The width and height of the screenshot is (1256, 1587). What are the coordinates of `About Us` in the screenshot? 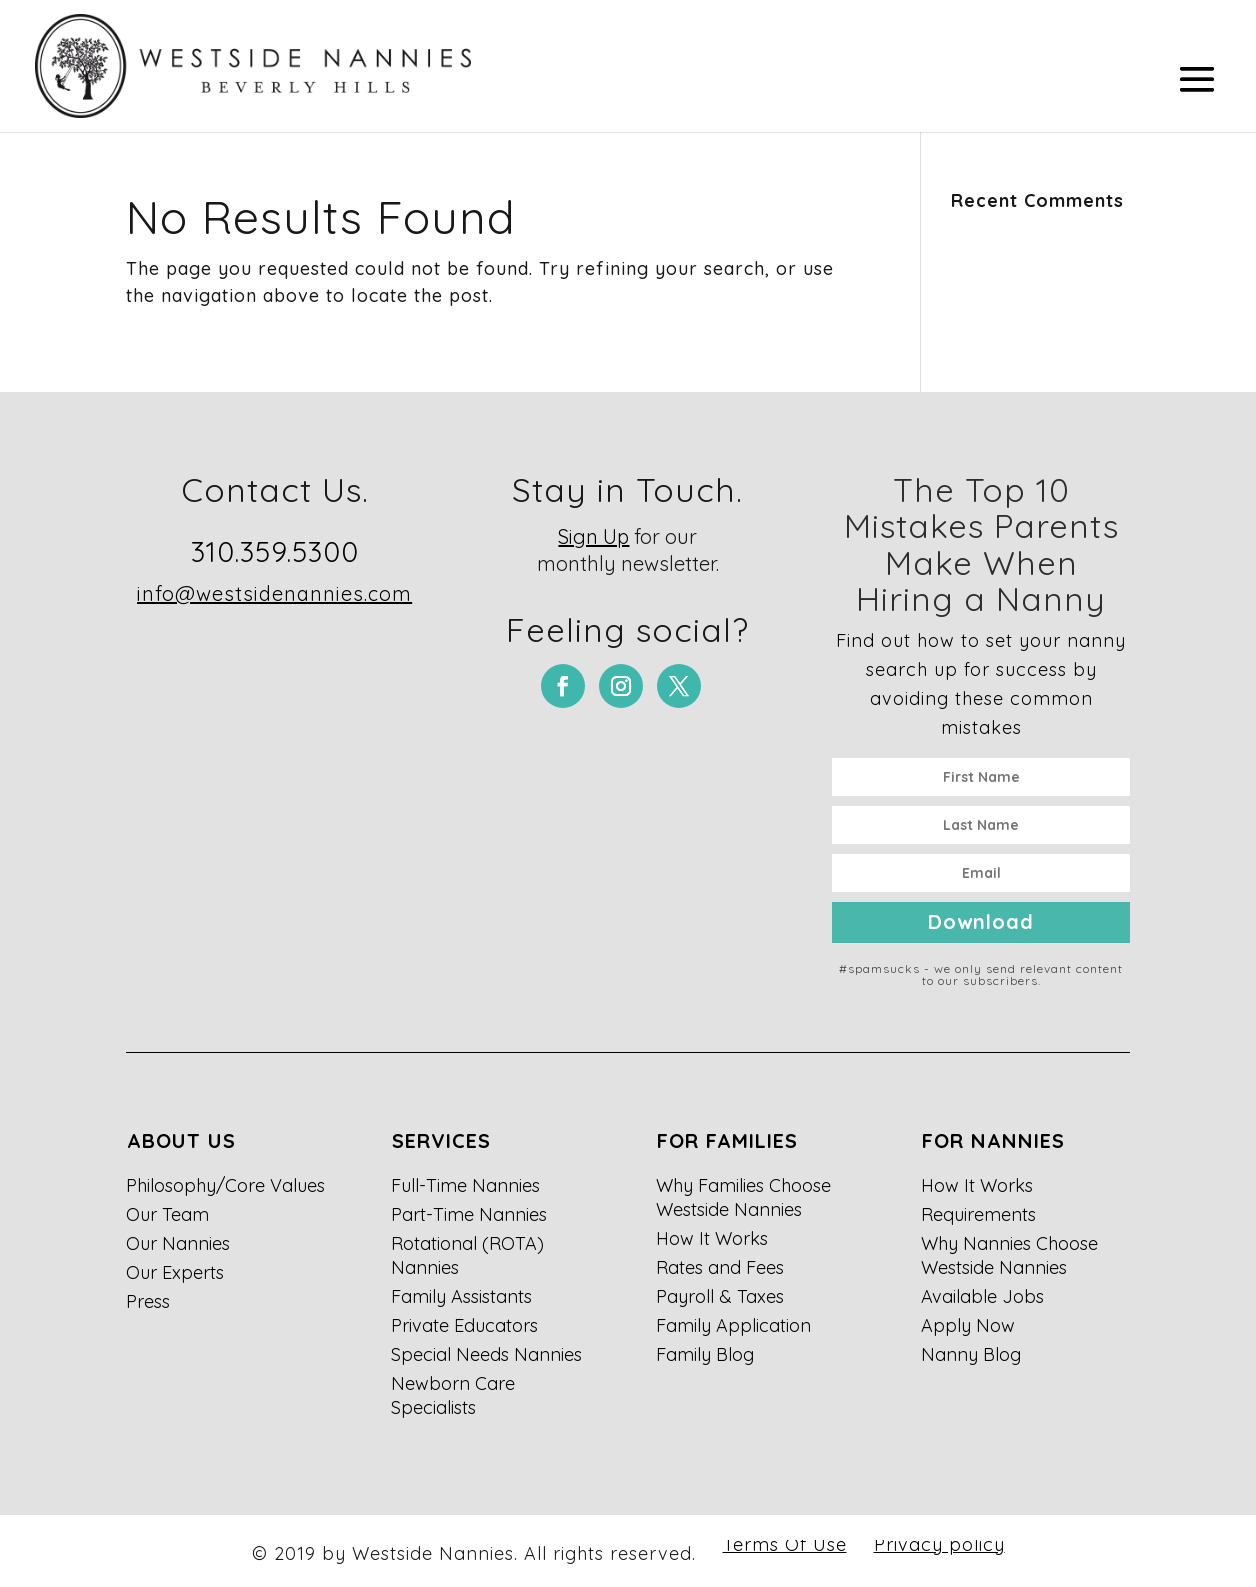 It's located at (181, 1140).